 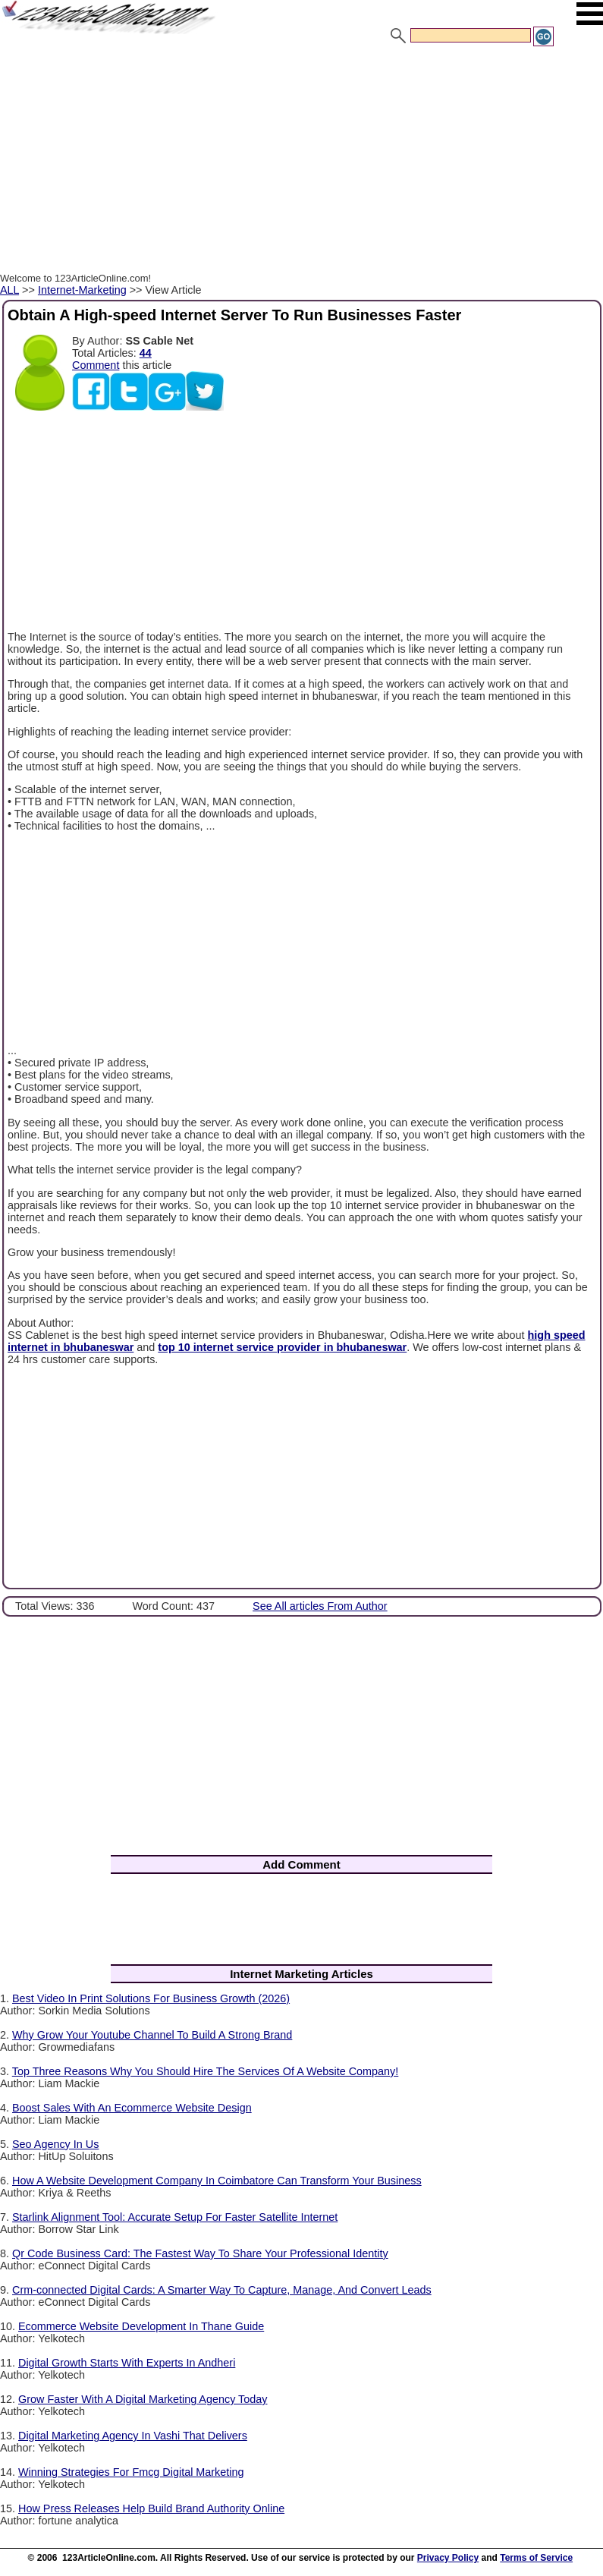 I want to click on Starlink Alignment Tool: Accurate Setup For Faster Satellite Internet, so click(x=175, y=2217).